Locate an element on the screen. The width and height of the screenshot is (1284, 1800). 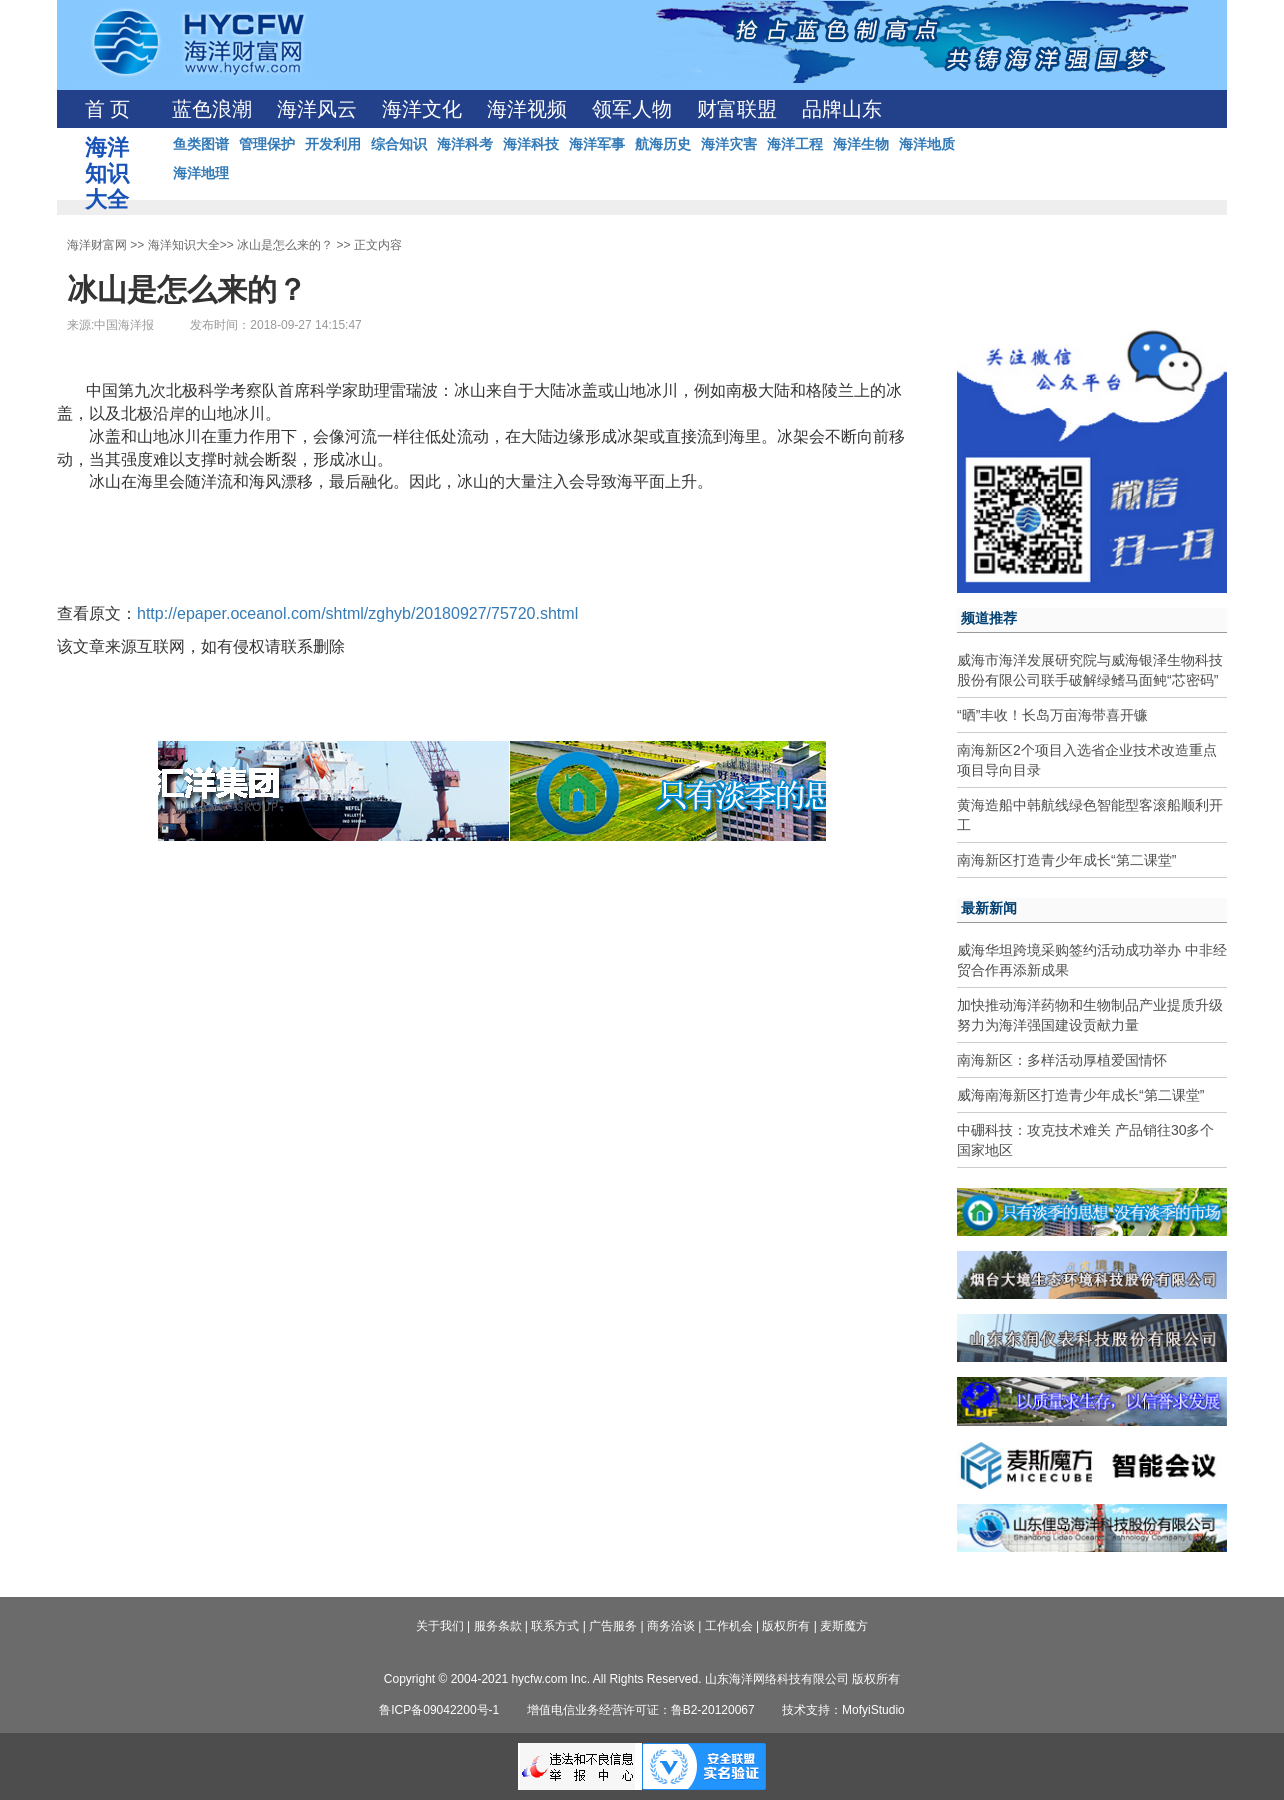
“晒”丰收！长岛万亩海带喜开镰 is located at coordinates (1052, 715).